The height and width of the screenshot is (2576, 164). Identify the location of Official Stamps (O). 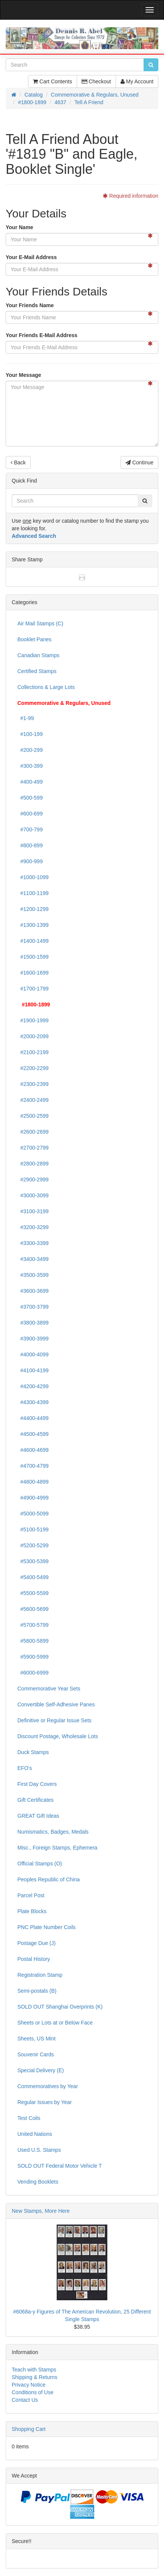
(39, 1864).